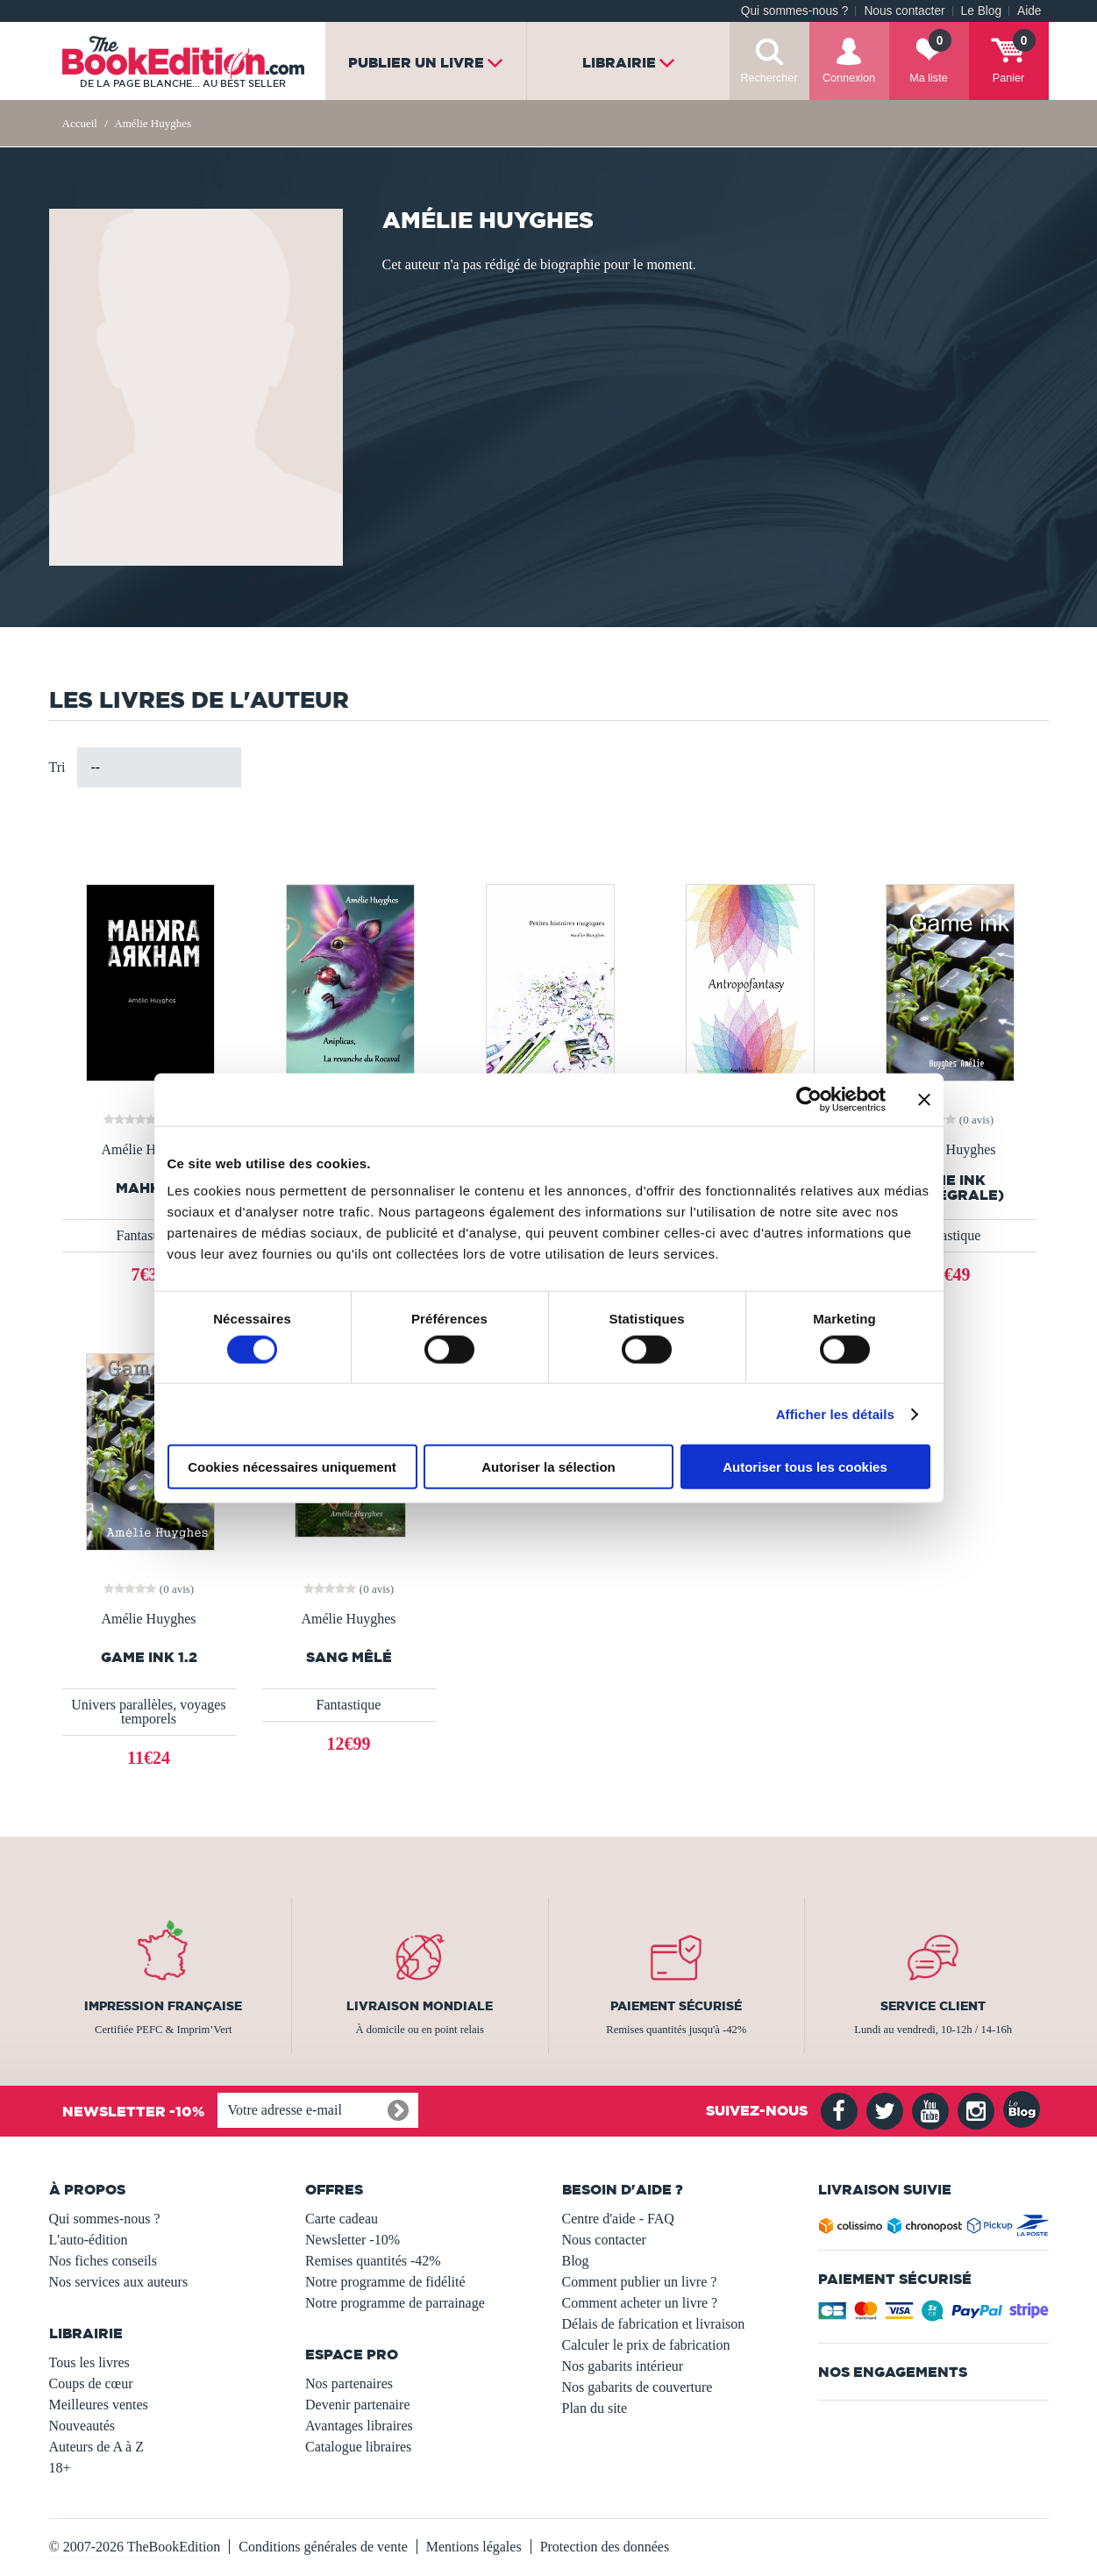 This screenshot has height=2576, width=1097. What do you see at coordinates (349, 1657) in the screenshot?
I see `Sang mêlé` at bounding box center [349, 1657].